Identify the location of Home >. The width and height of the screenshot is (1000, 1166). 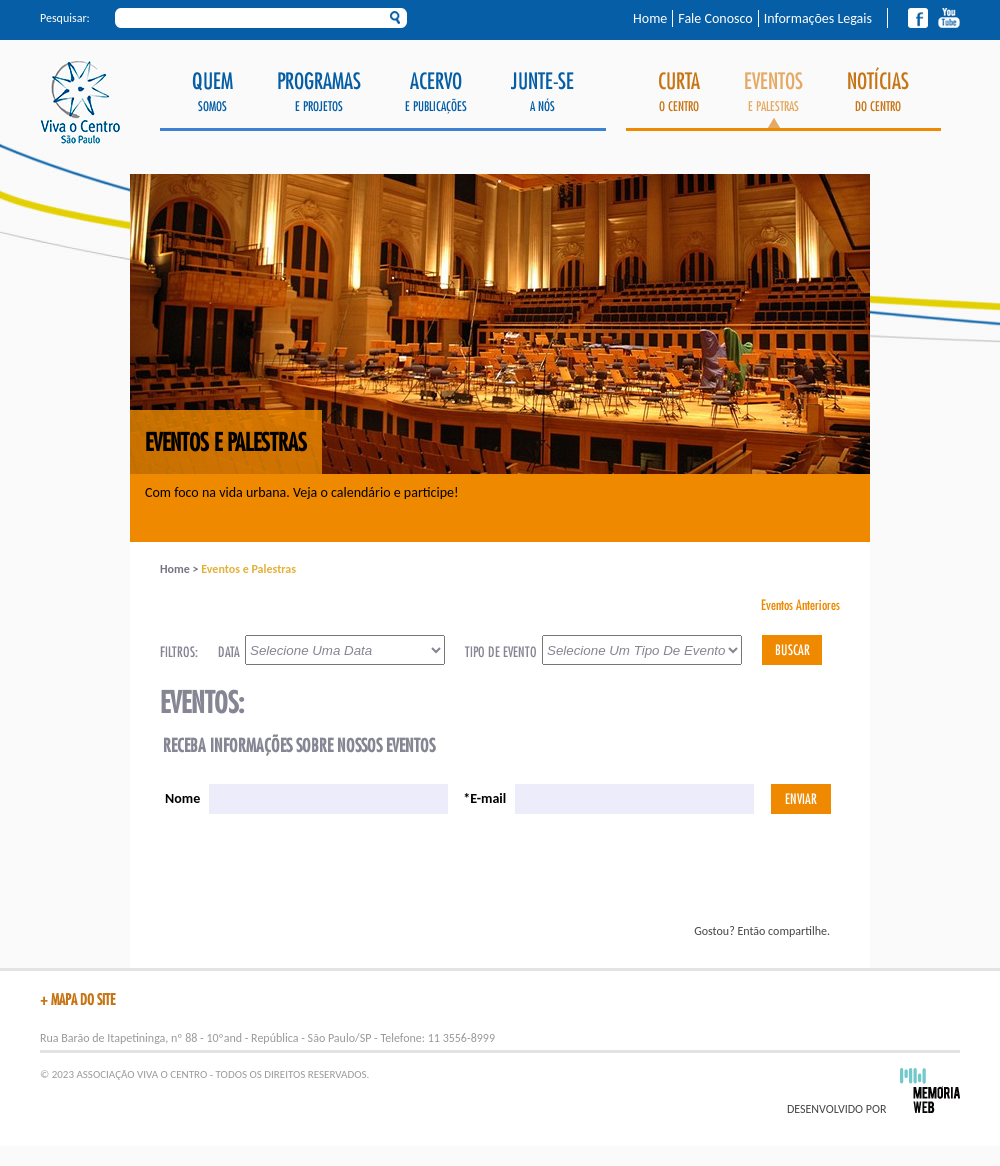
(180, 569).